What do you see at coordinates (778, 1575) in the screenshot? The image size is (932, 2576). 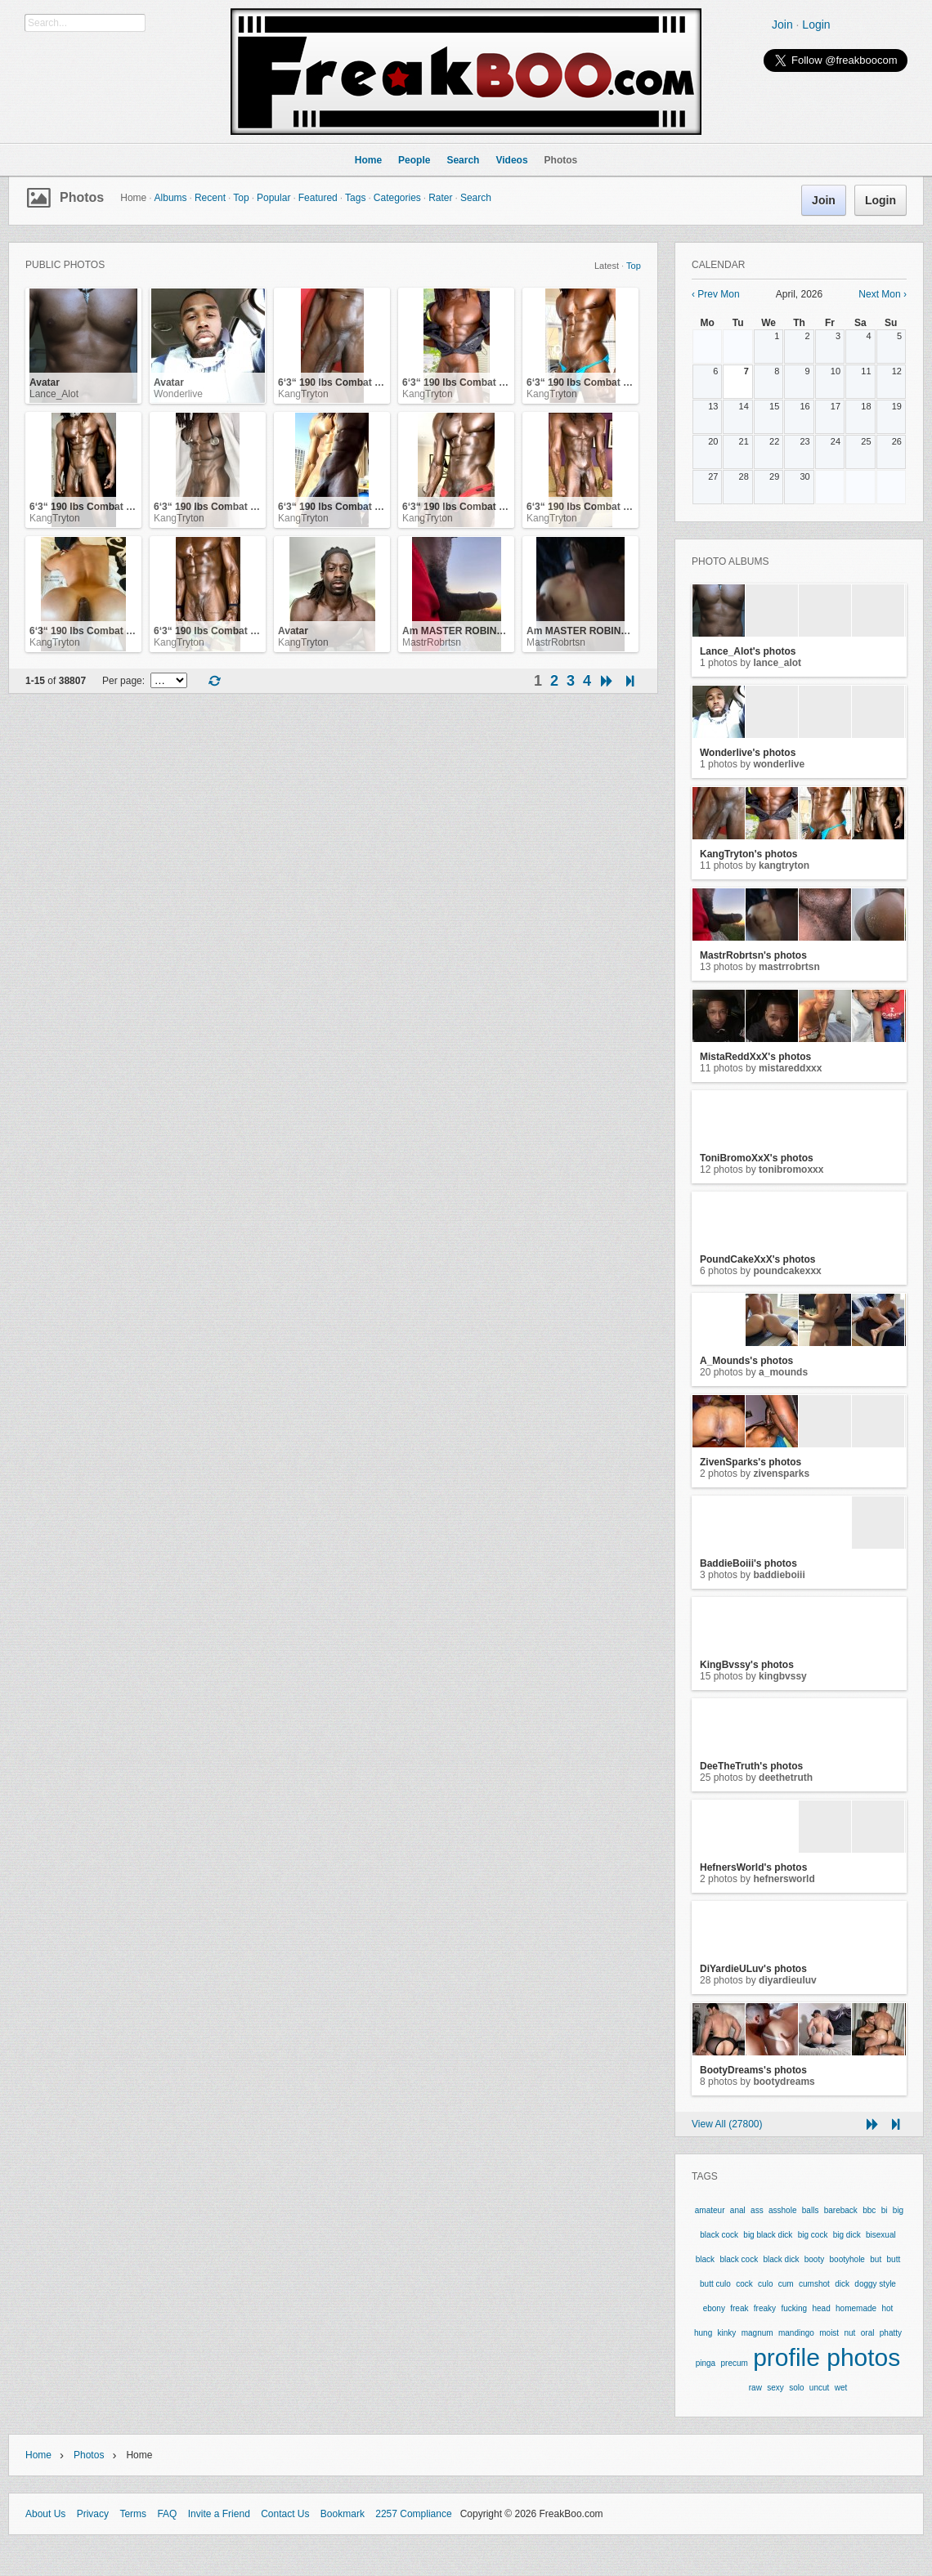 I see `BaddieBoiii` at bounding box center [778, 1575].